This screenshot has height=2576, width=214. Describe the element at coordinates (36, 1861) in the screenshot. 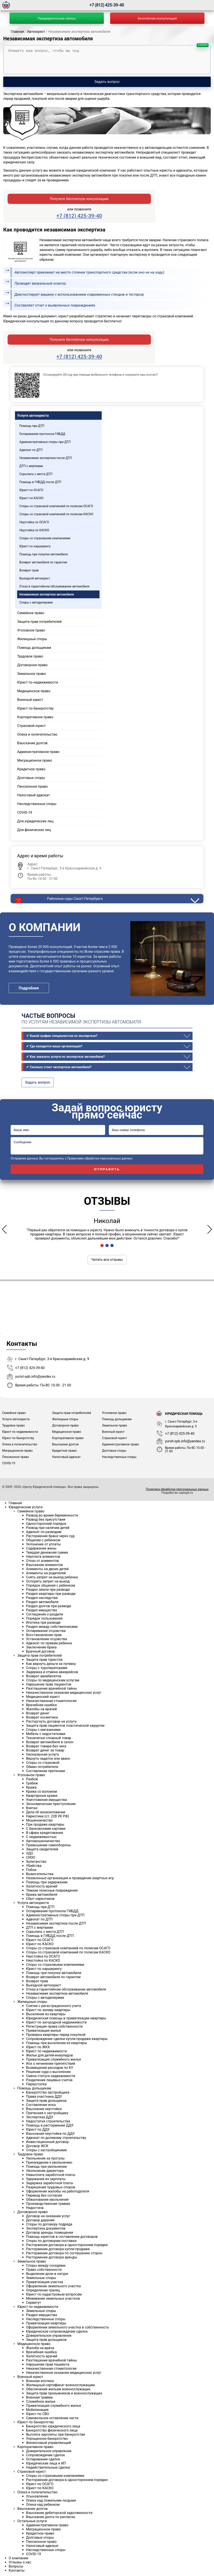

I see `Хулиганство` at that location.